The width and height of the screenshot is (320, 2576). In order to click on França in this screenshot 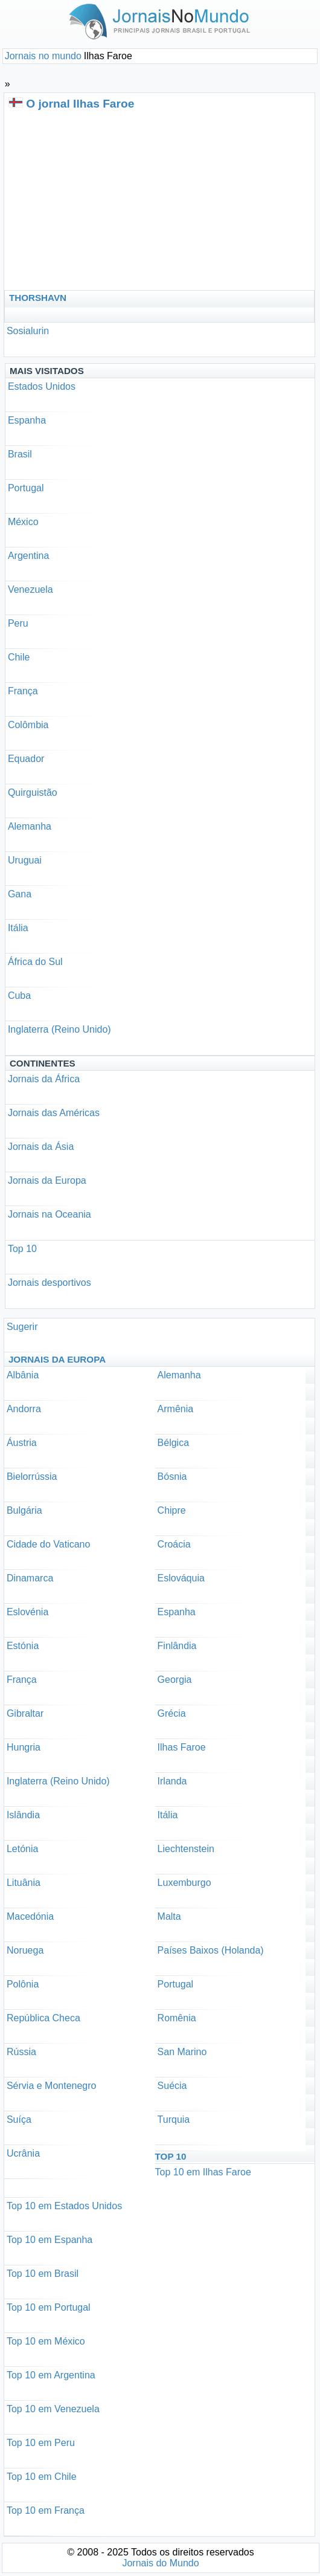, I will do `click(23, 691)`.